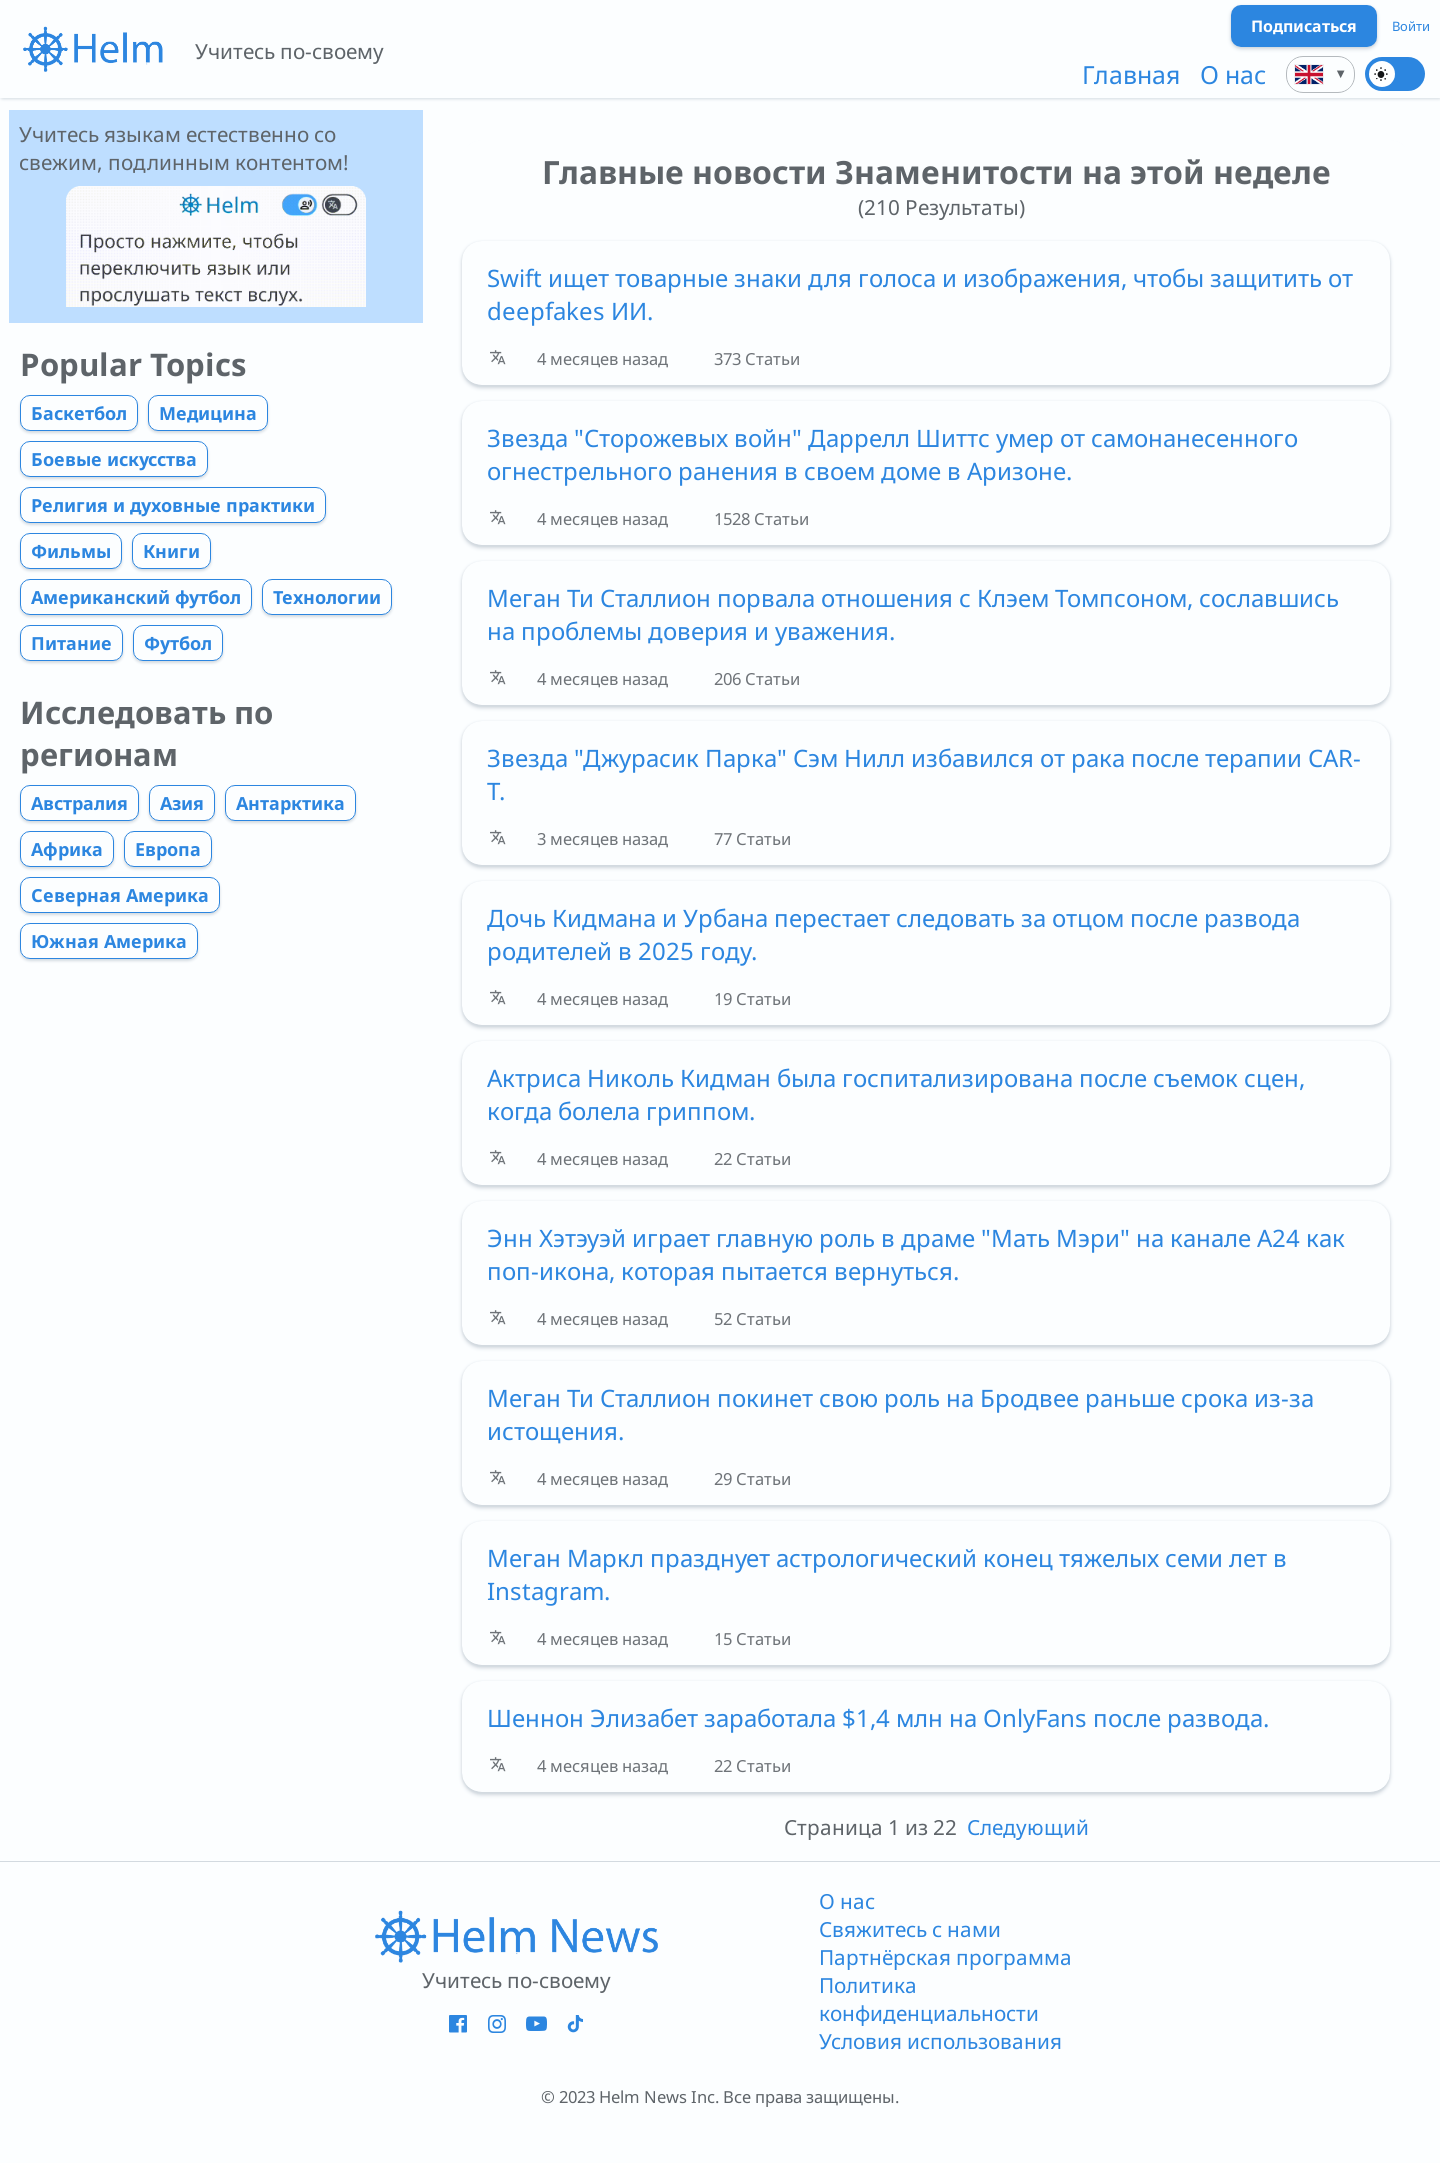 This screenshot has height=2163, width=1440. Describe the element at coordinates (1028, 1827) in the screenshot. I see `Следующий` at that location.